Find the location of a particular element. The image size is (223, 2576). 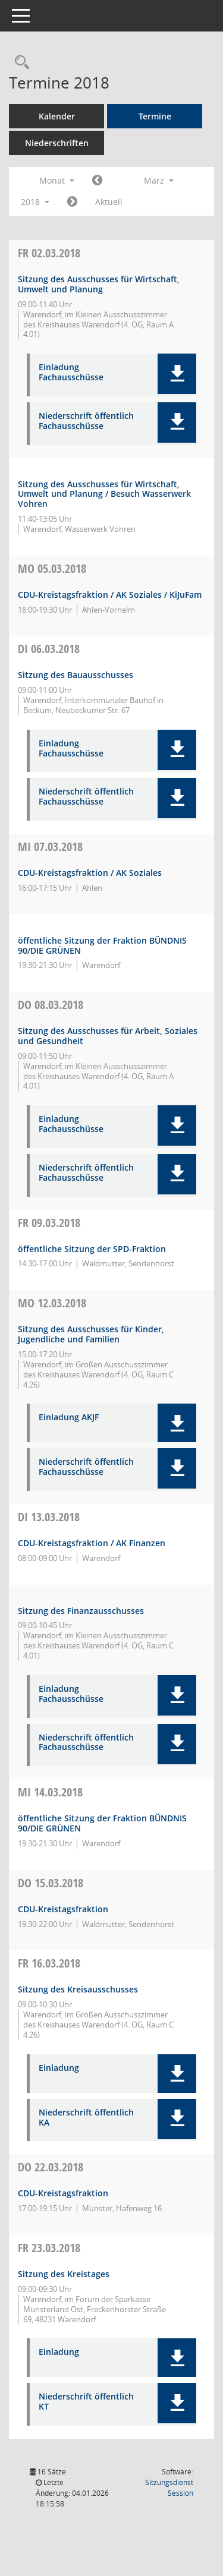

02.03.2018 is located at coordinates (49, 253).